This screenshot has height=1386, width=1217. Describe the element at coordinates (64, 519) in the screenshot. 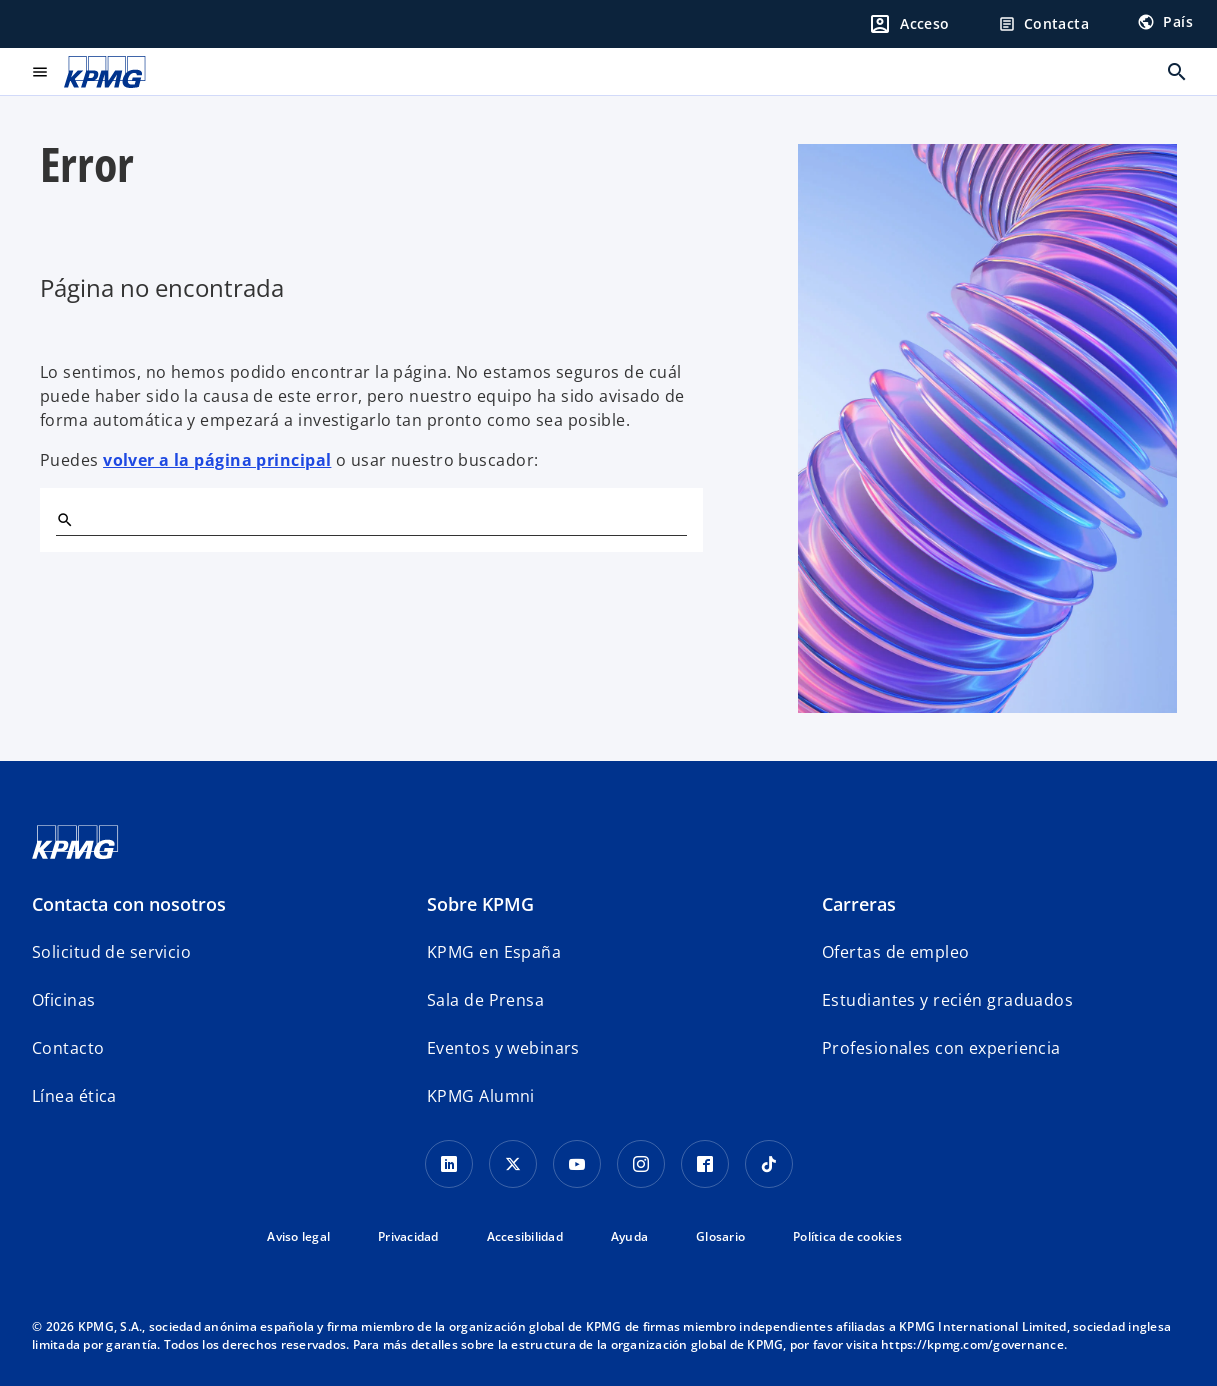

I see `[Buscar]` at that location.